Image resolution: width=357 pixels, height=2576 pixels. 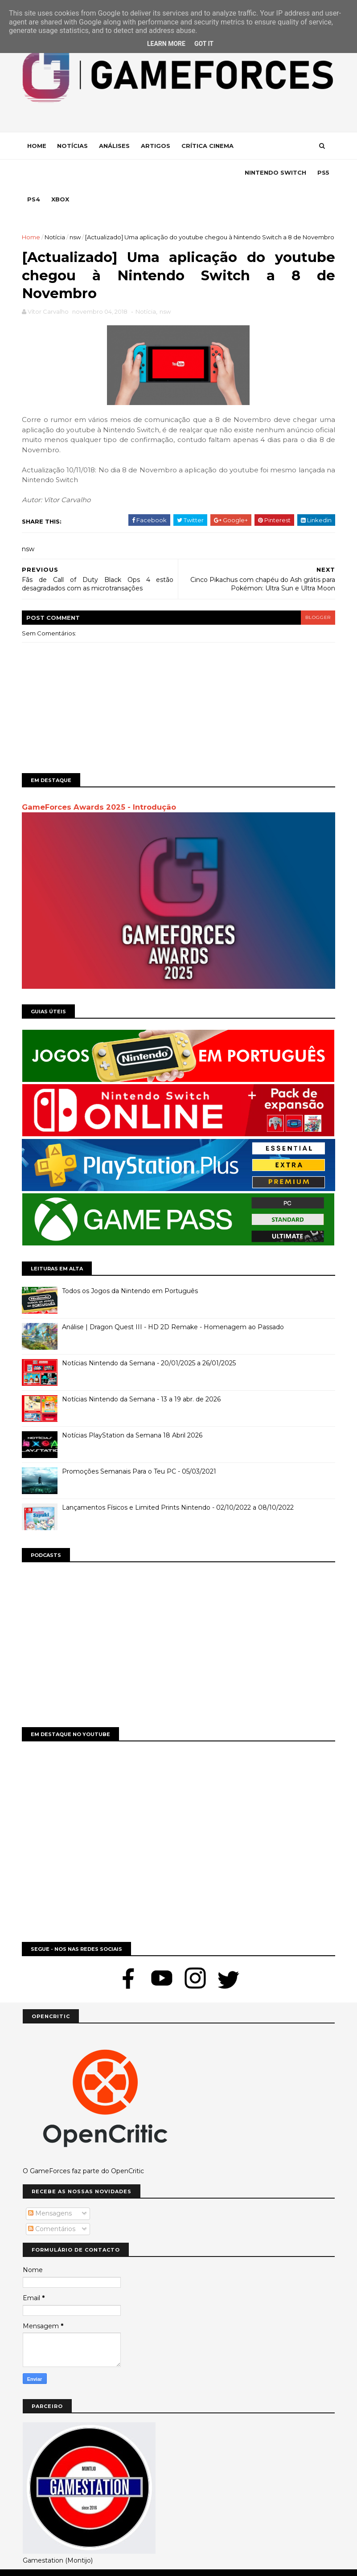 I want to click on Notícia, so click(x=59, y=210).